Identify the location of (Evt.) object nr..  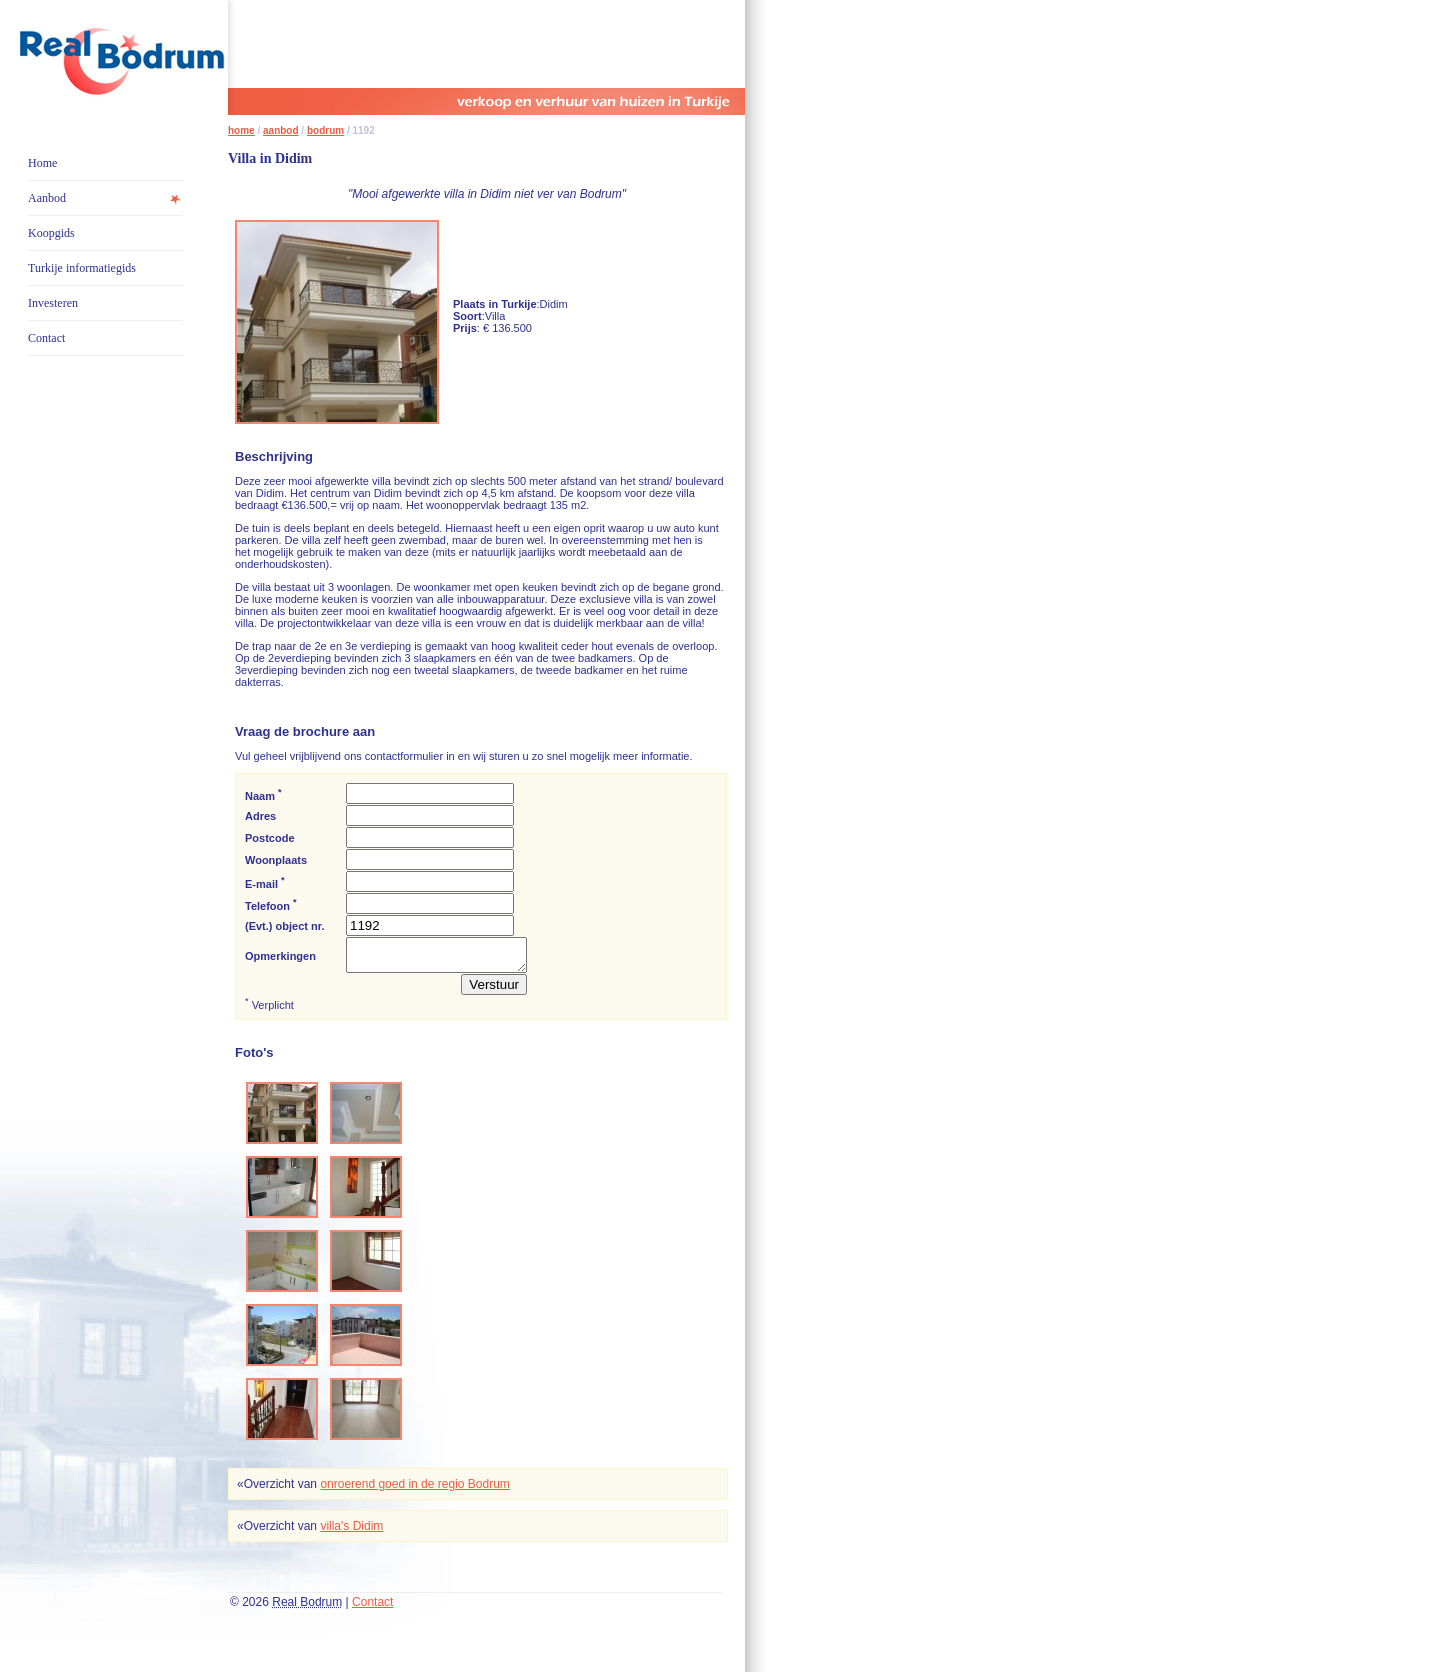
(284, 926).